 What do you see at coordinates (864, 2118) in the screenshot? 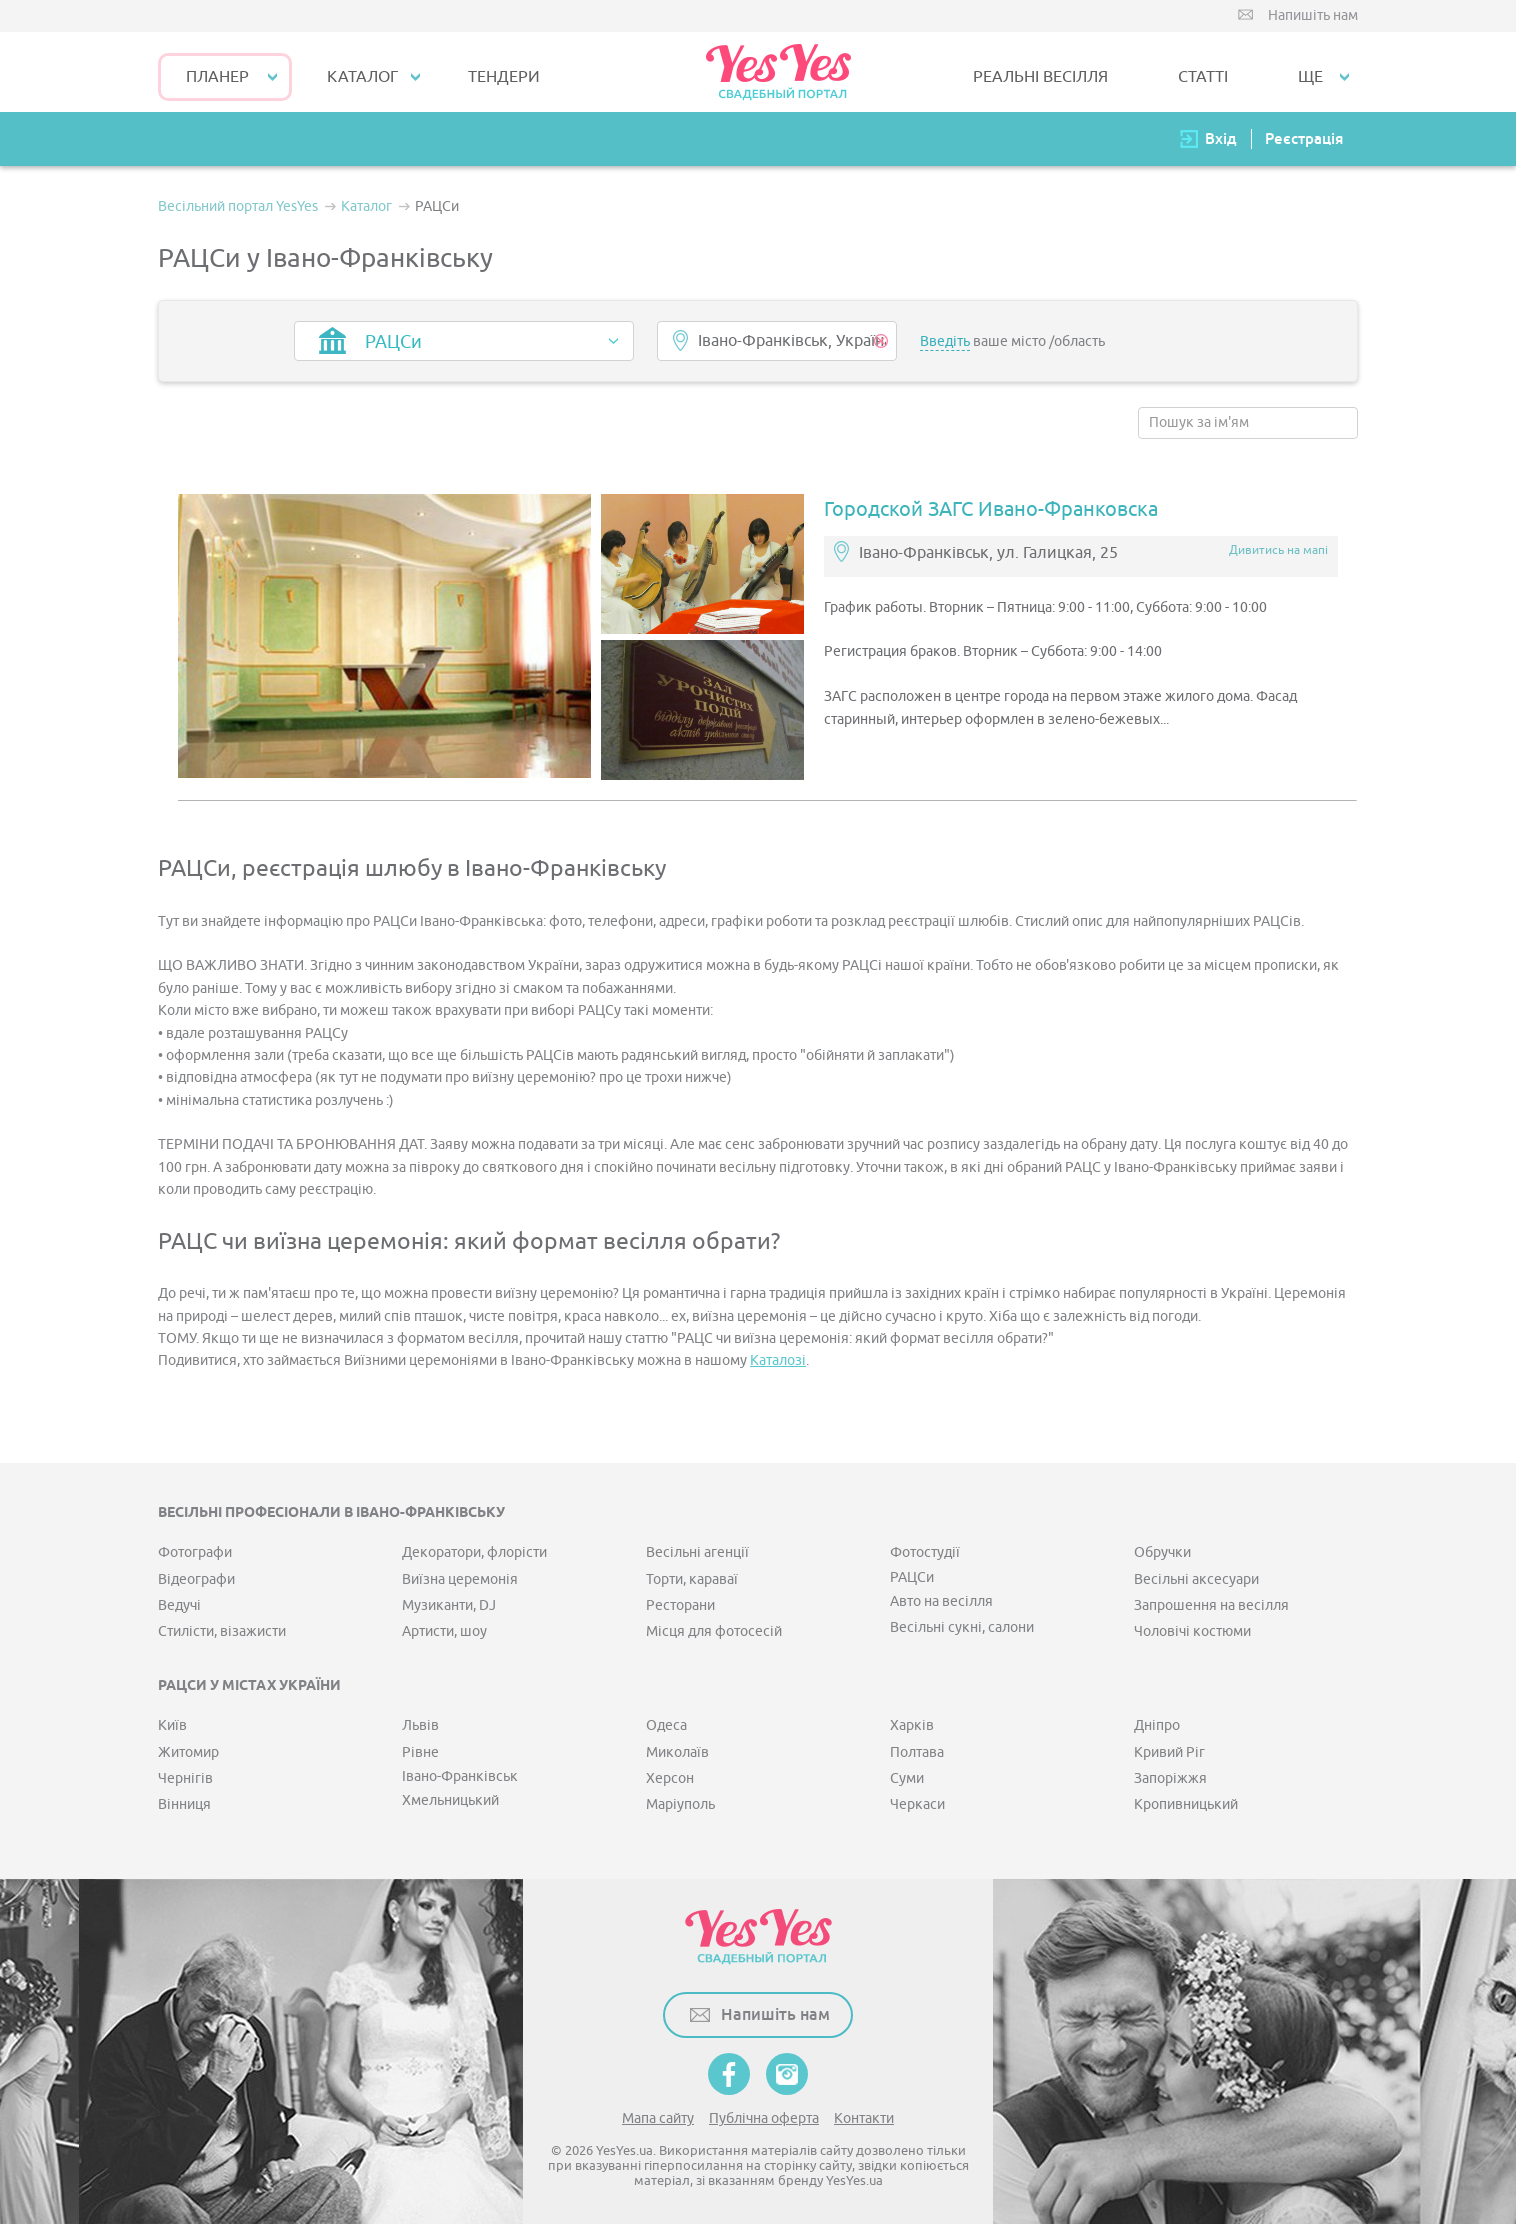
I see `Контакти` at bounding box center [864, 2118].